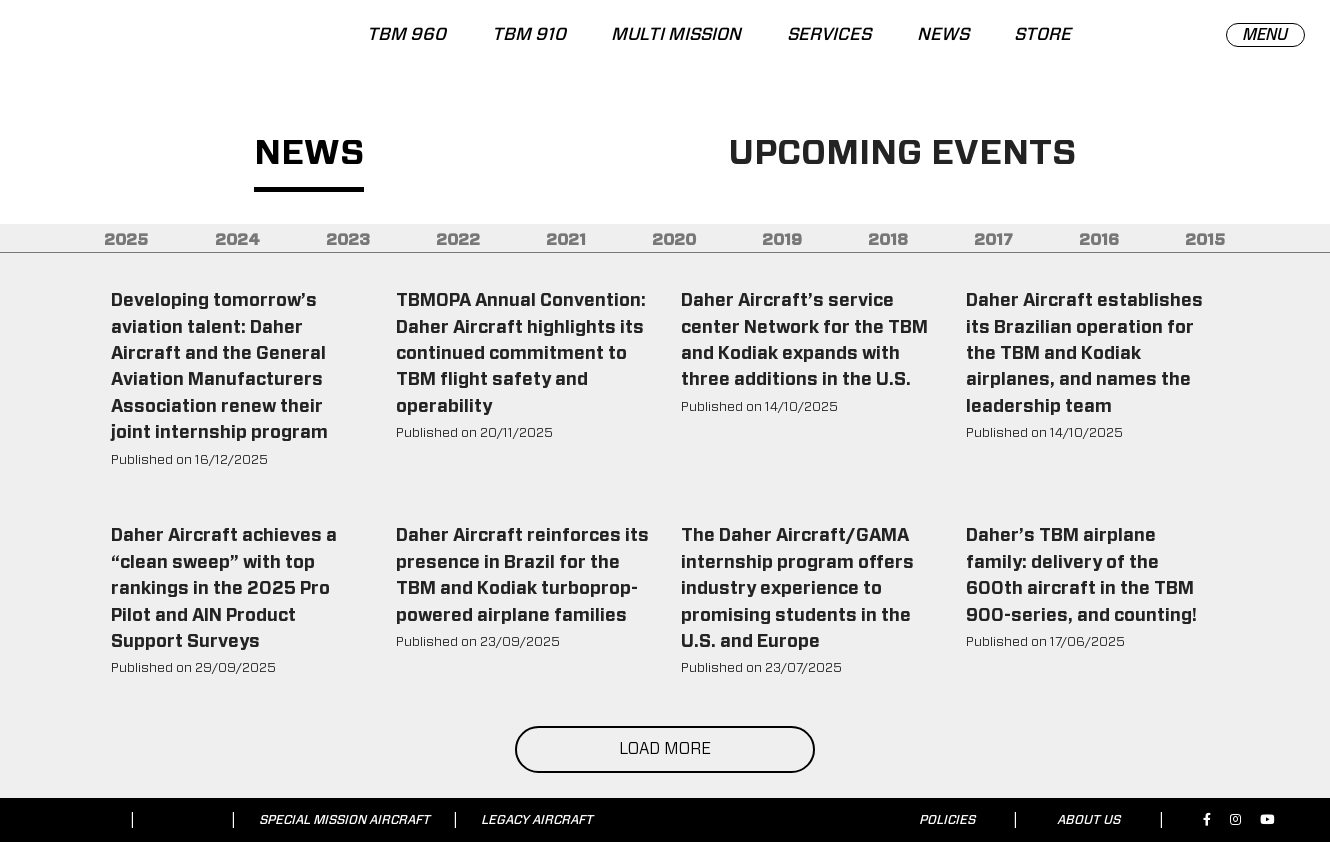  What do you see at coordinates (406, 35) in the screenshot?
I see `TBM 960` at bounding box center [406, 35].